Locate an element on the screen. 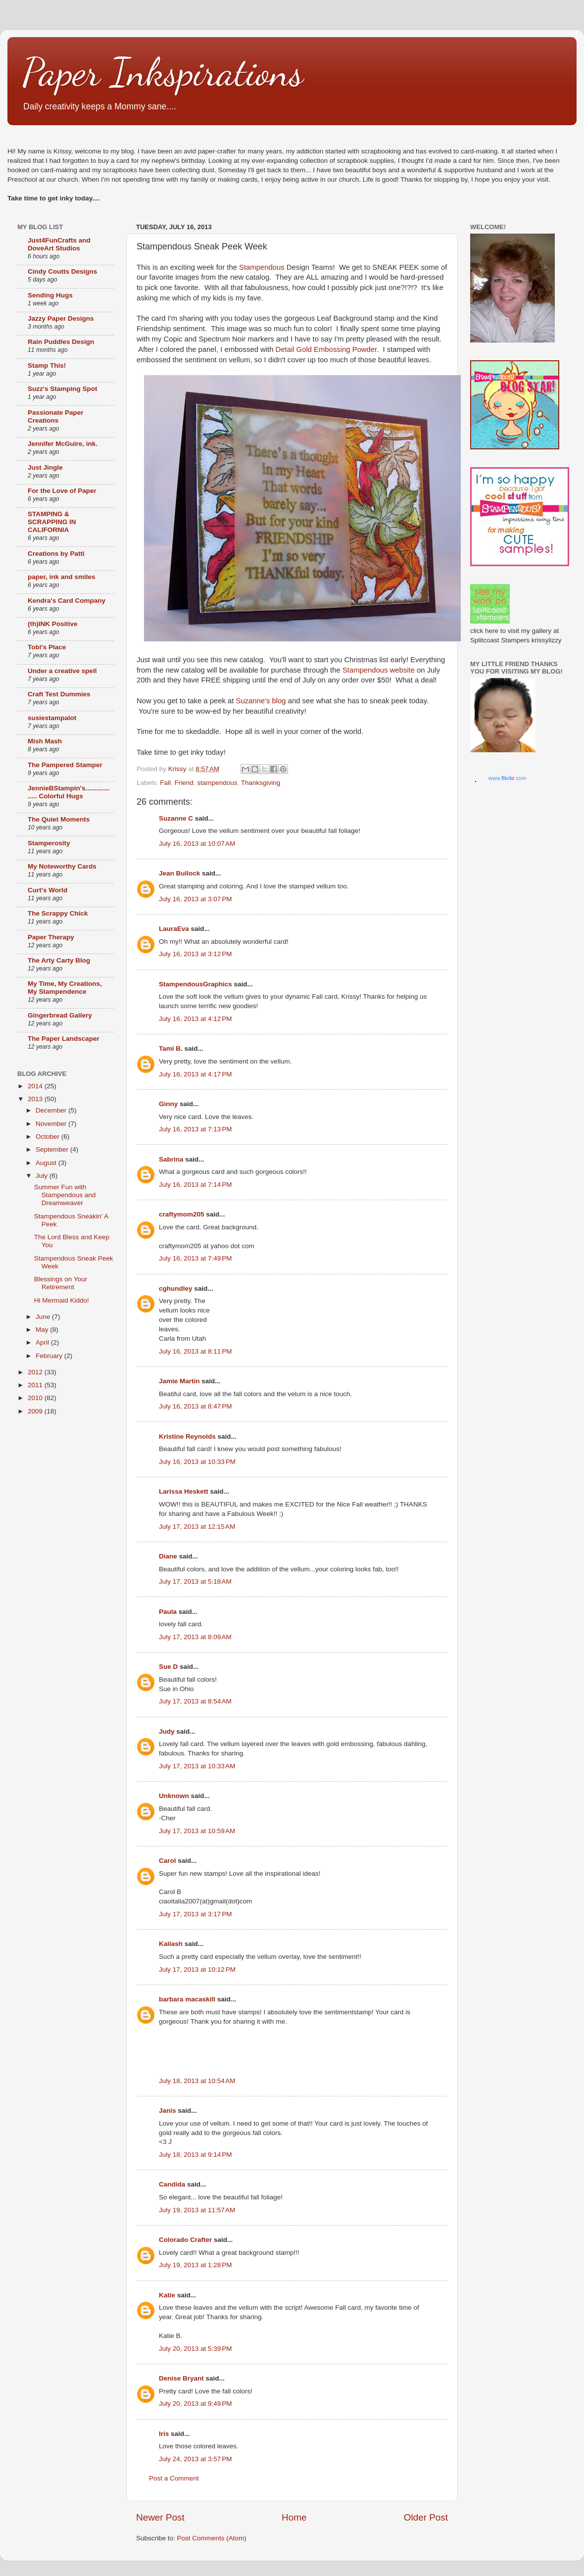 The width and height of the screenshot is (584, 2576). My Noteworthy Cards is located at coordinates (62, 866).